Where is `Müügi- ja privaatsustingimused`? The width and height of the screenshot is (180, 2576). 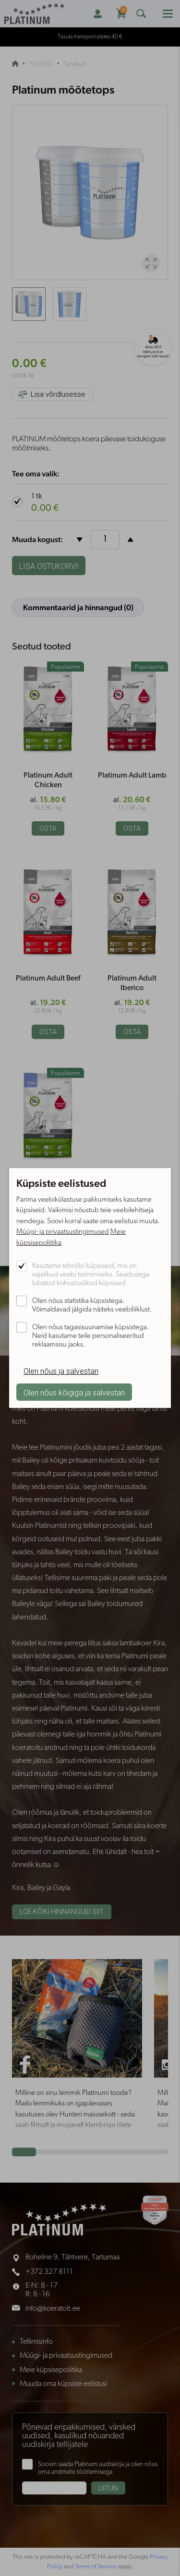
Müügi- ja privaatsustingimused is located at coordinates (62, 1232).